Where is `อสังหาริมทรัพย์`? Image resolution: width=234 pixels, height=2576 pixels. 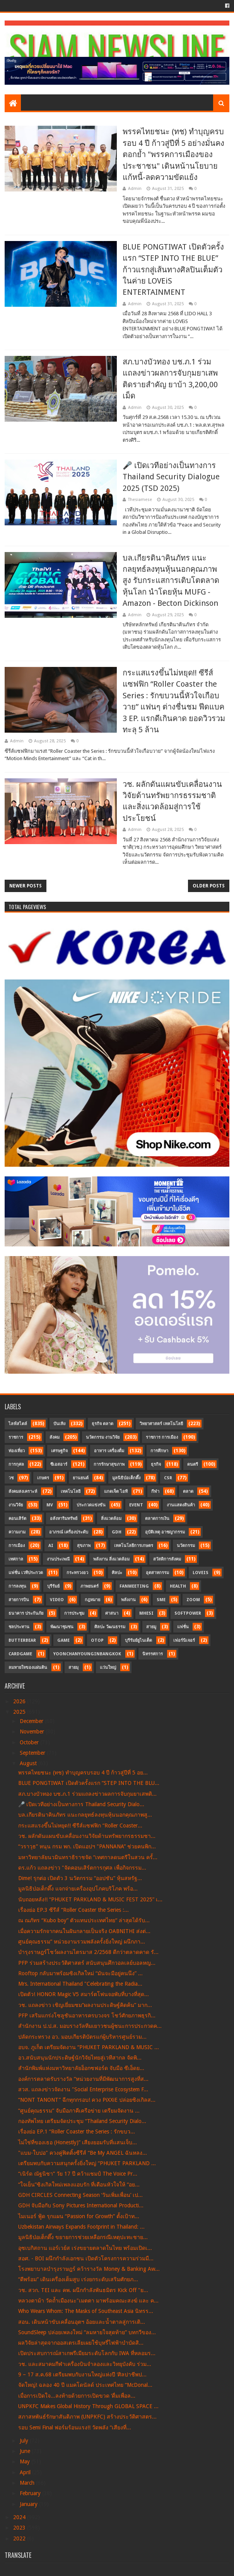
อสังหาริมทรัพย์ is located at coordinates (63, 1518).